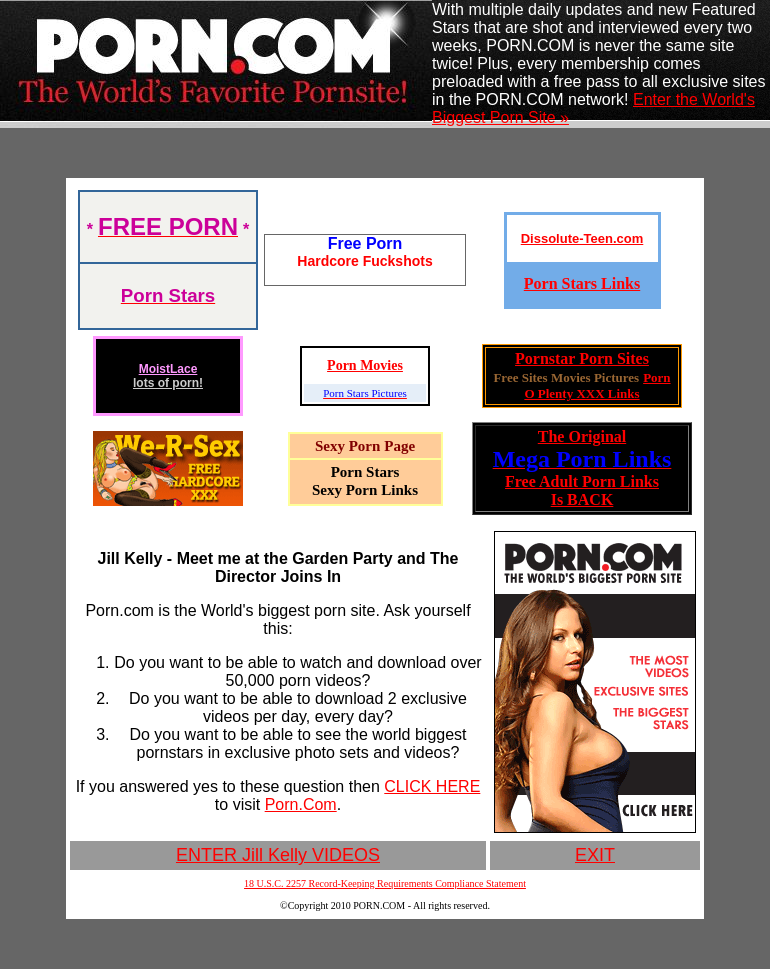 This screenshot has width=770, height=969. I want to click on EXIT, so click(595, 855).